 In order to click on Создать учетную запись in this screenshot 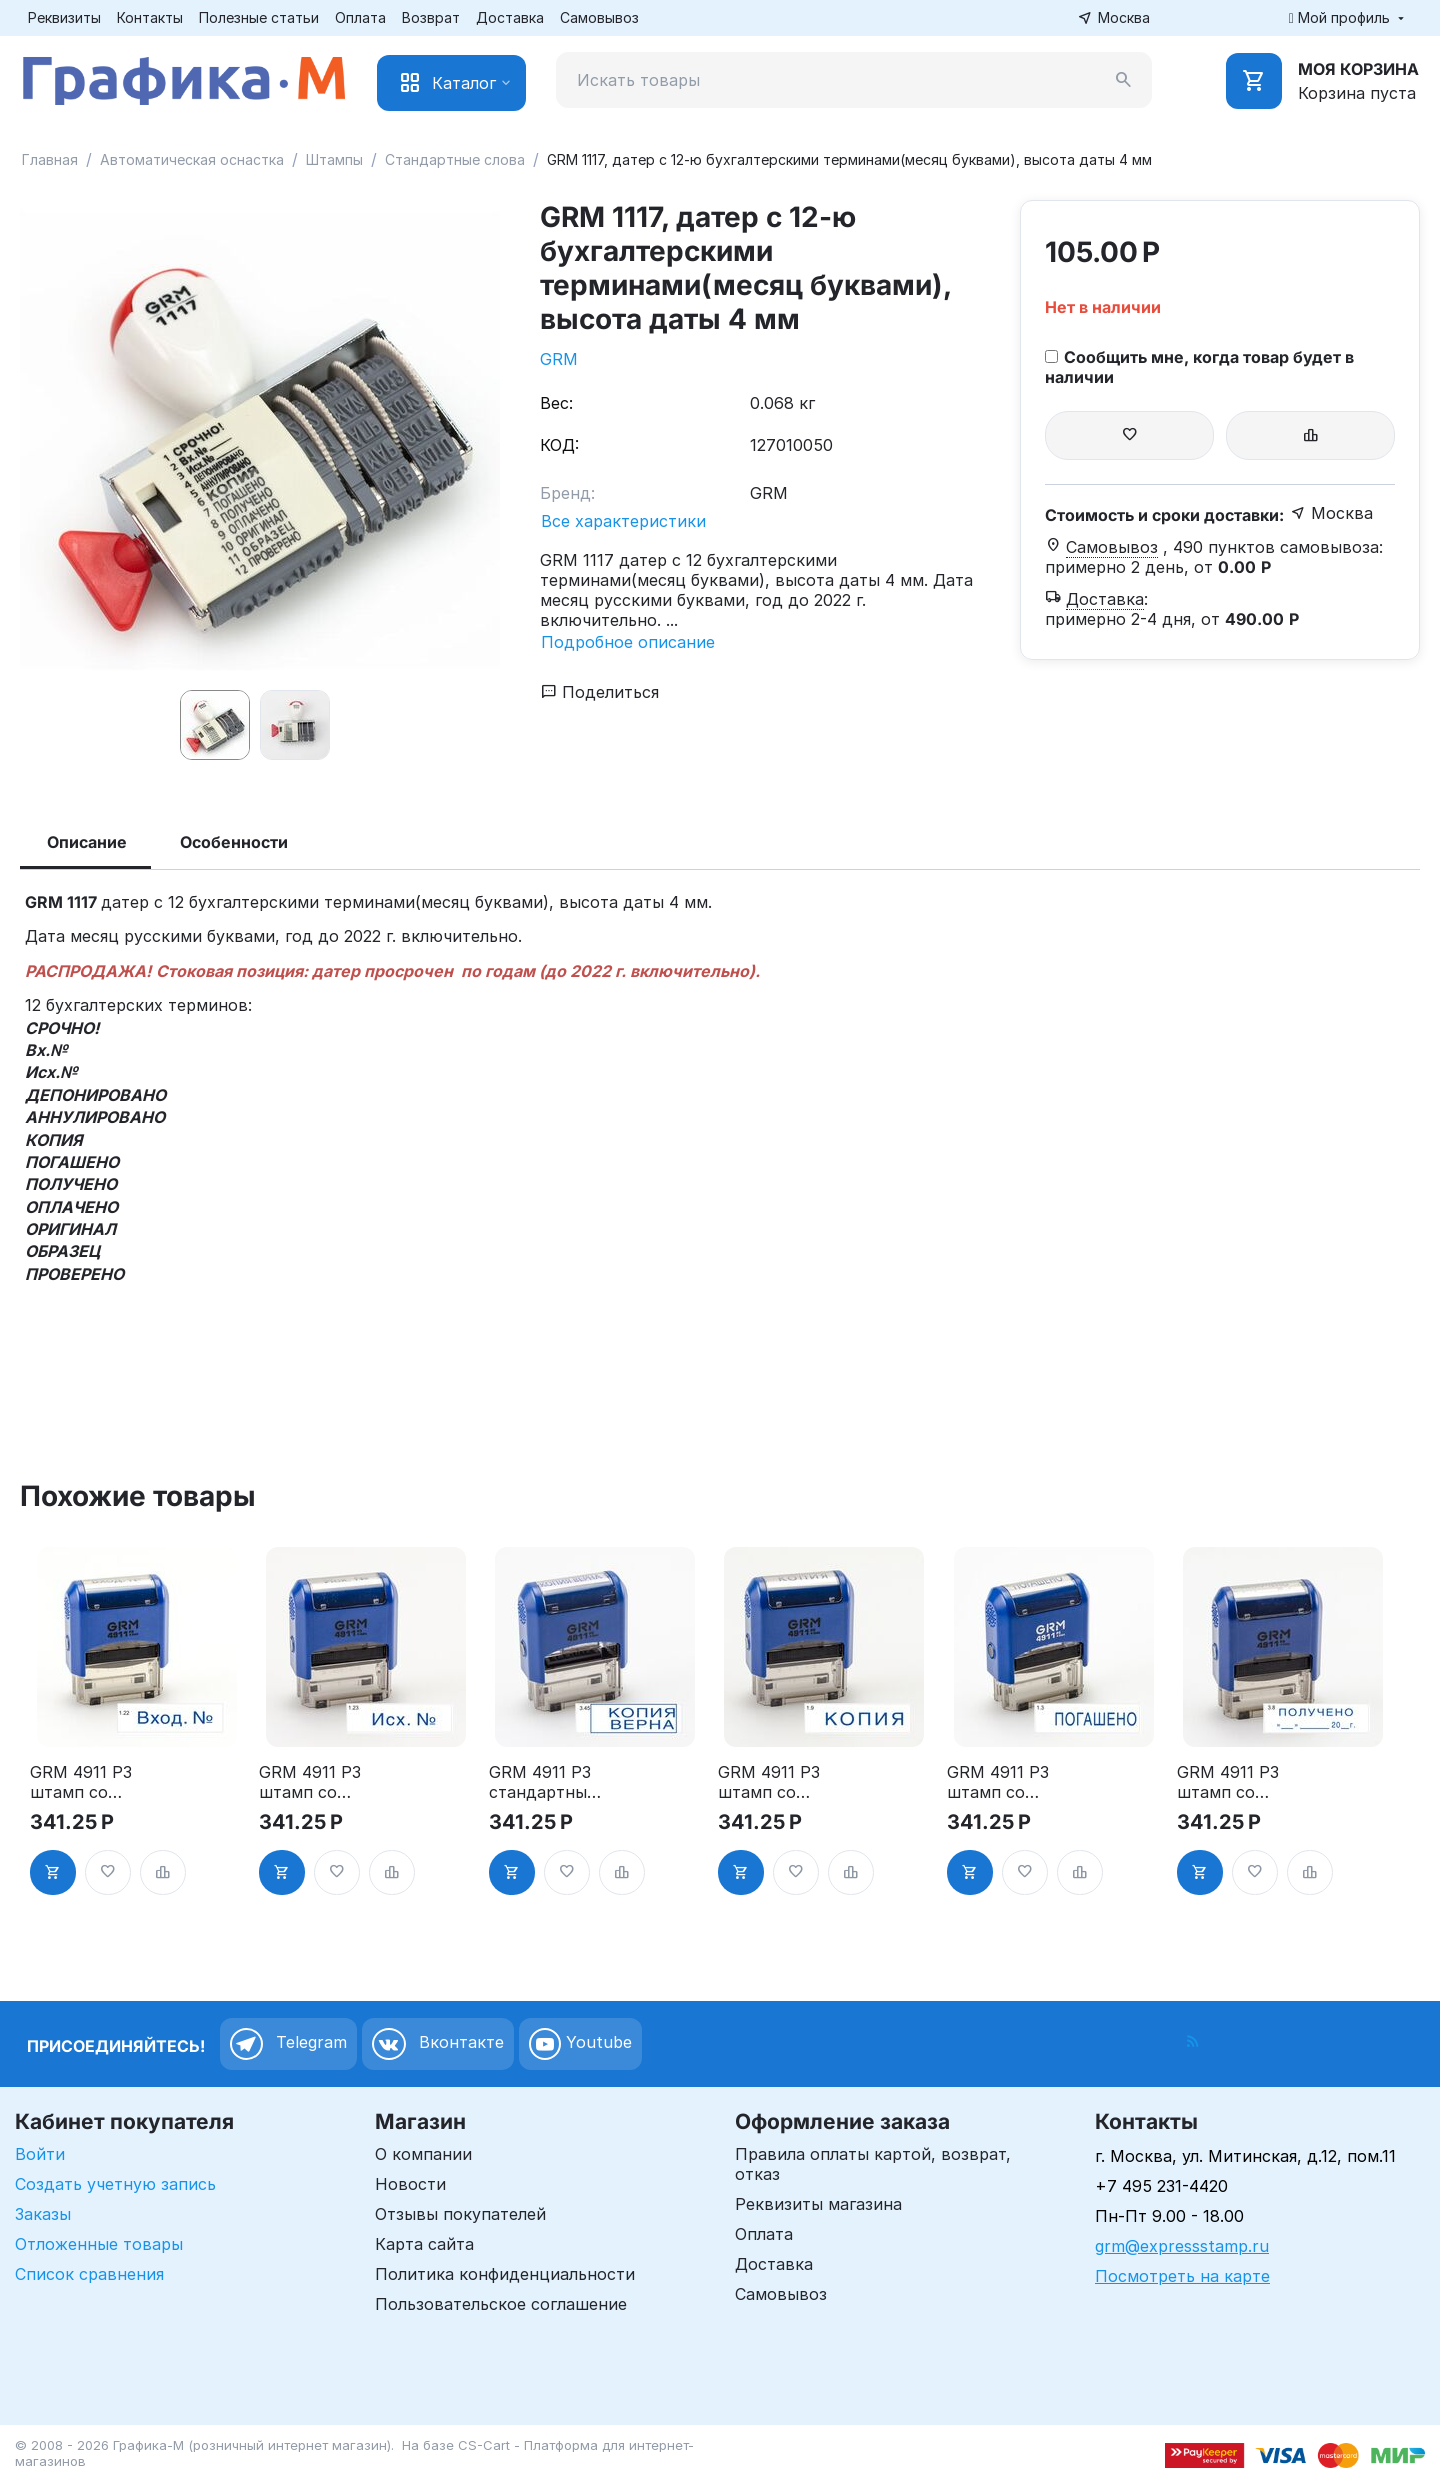, I will do `click(115, 2184)`.